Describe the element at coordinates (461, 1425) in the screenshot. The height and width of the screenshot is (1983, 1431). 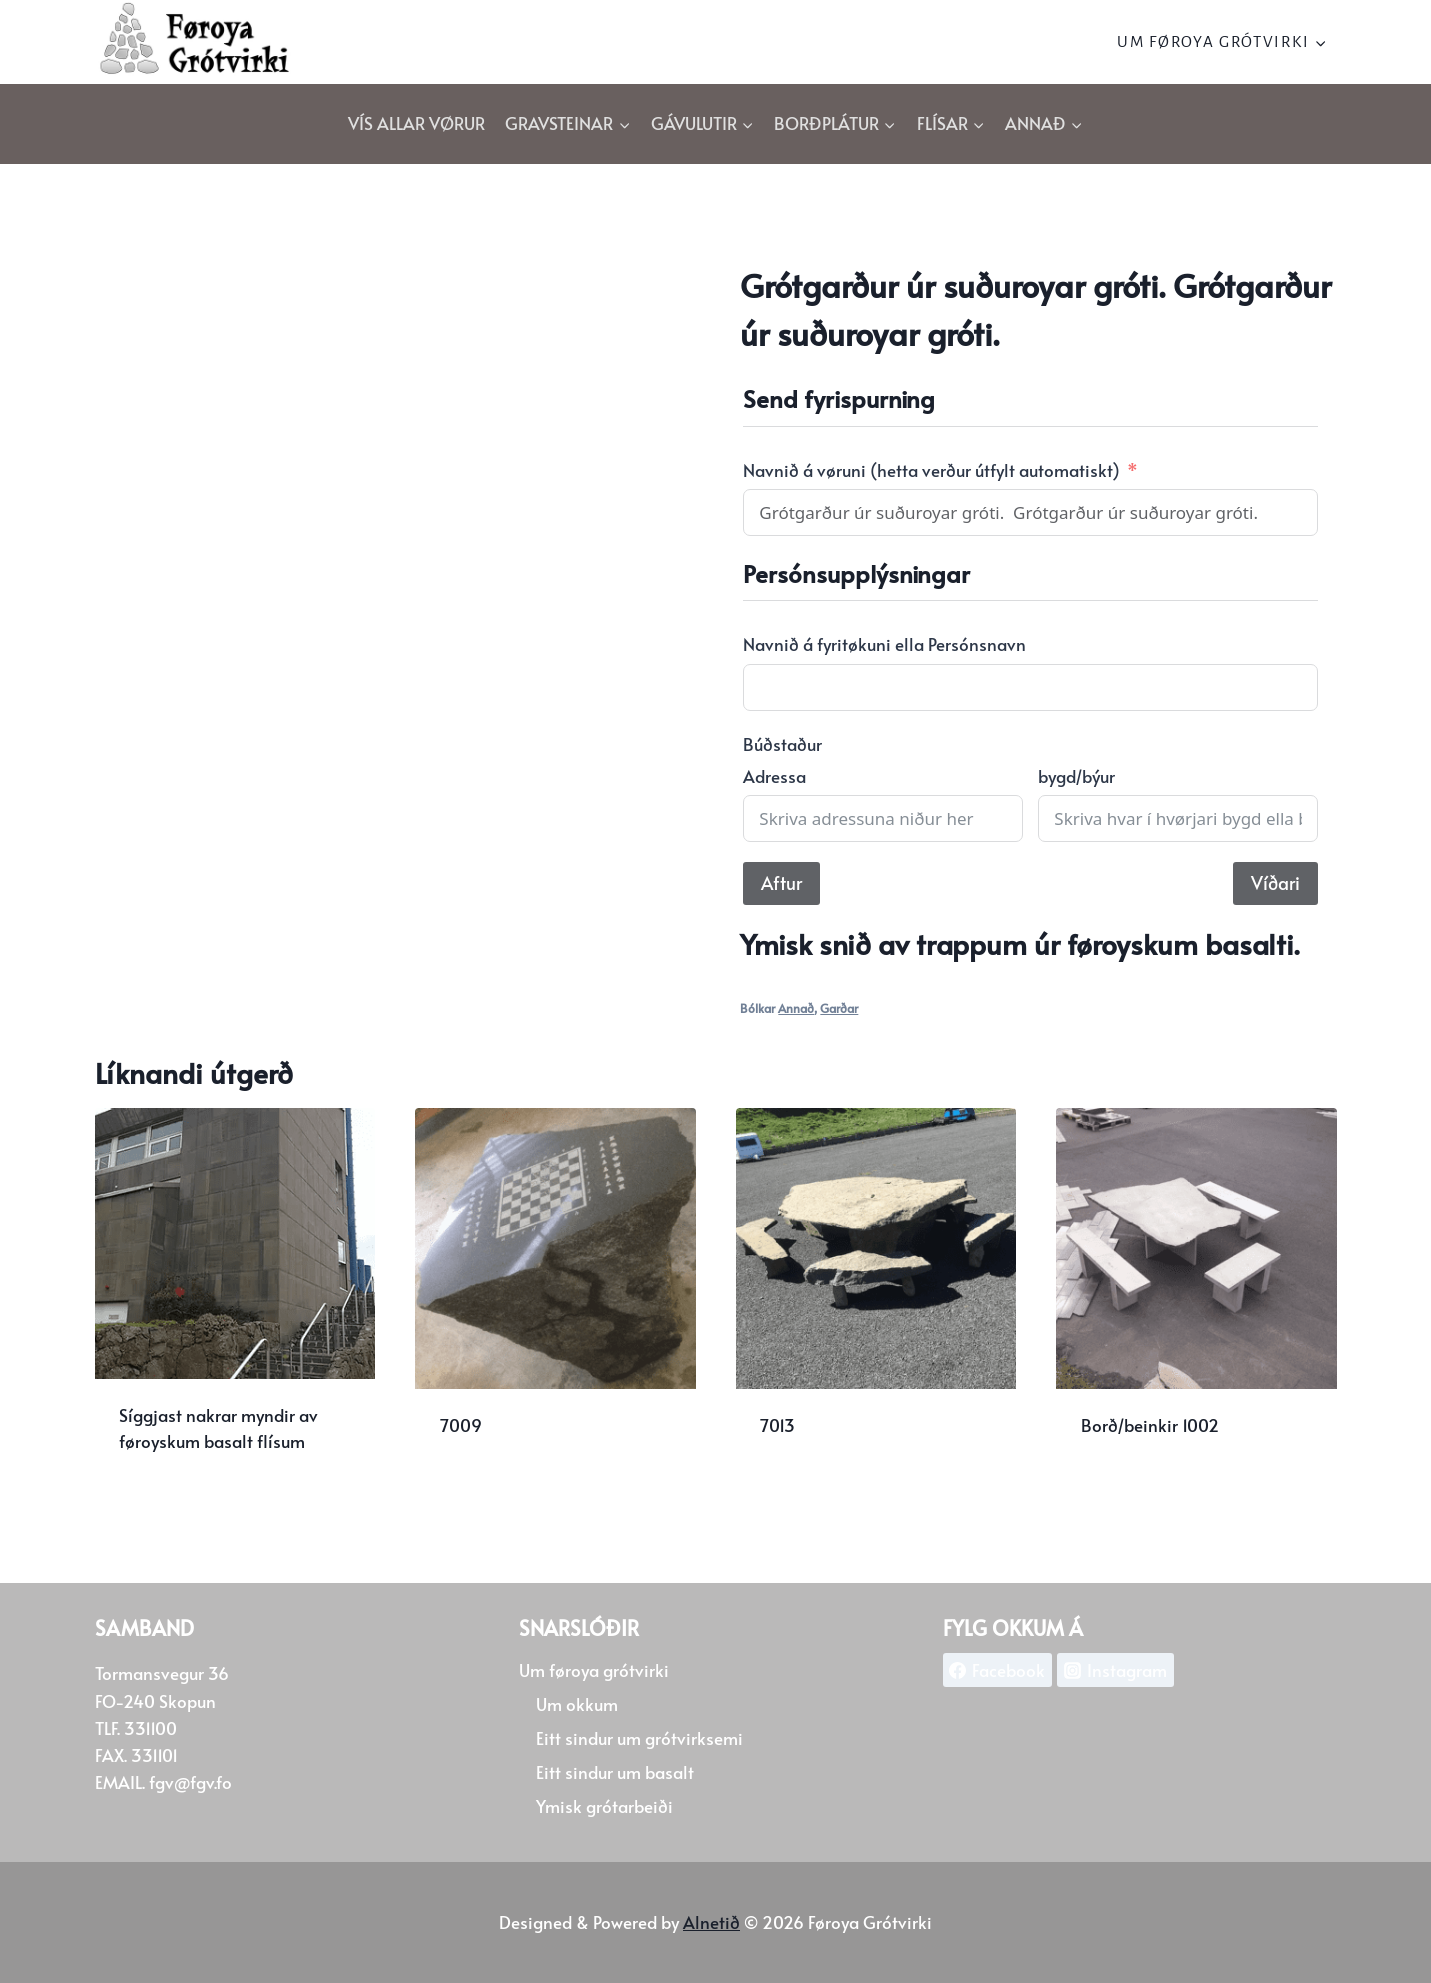
I see `7009` at that location.